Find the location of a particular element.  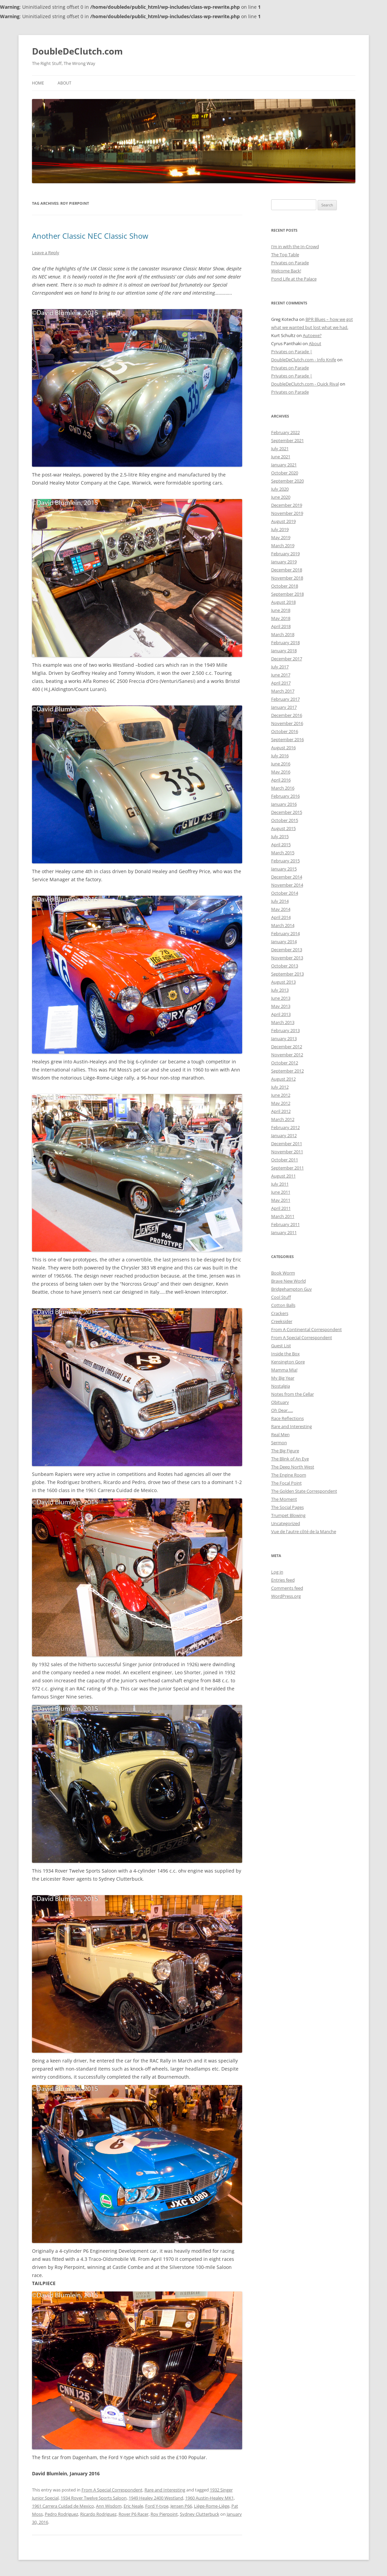

Log in is located at coordinates (277, 1572).